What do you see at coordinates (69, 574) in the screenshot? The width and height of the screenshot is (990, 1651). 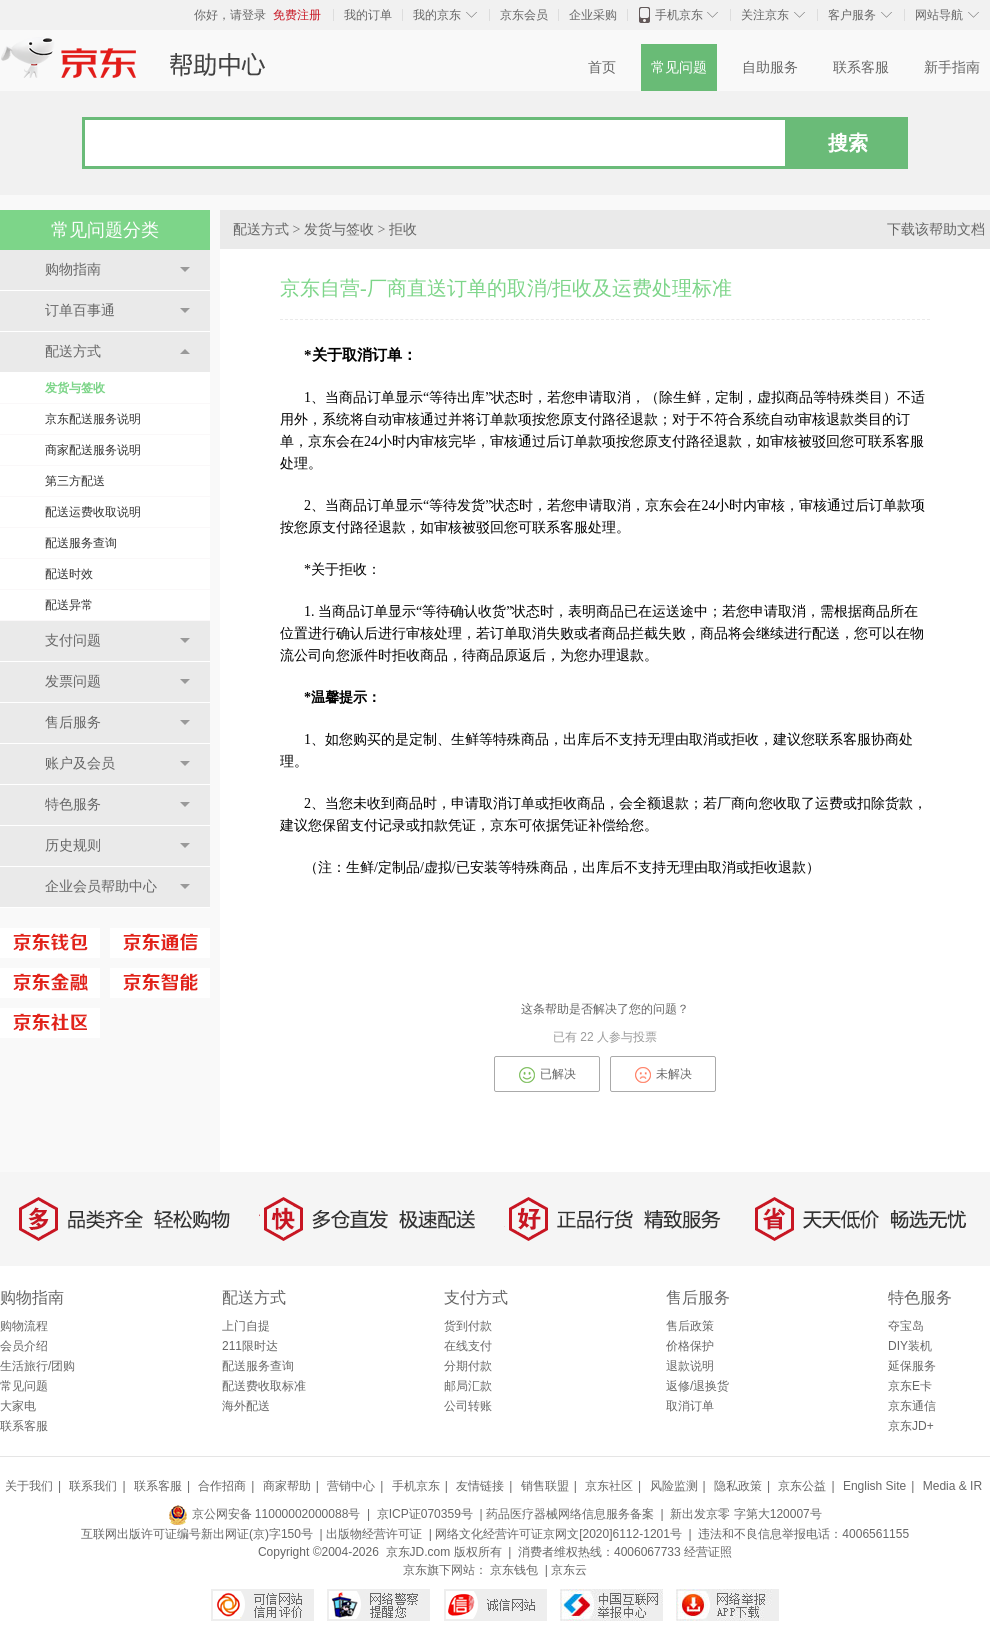 I see `配送时效` at bounding box center [69, 574].